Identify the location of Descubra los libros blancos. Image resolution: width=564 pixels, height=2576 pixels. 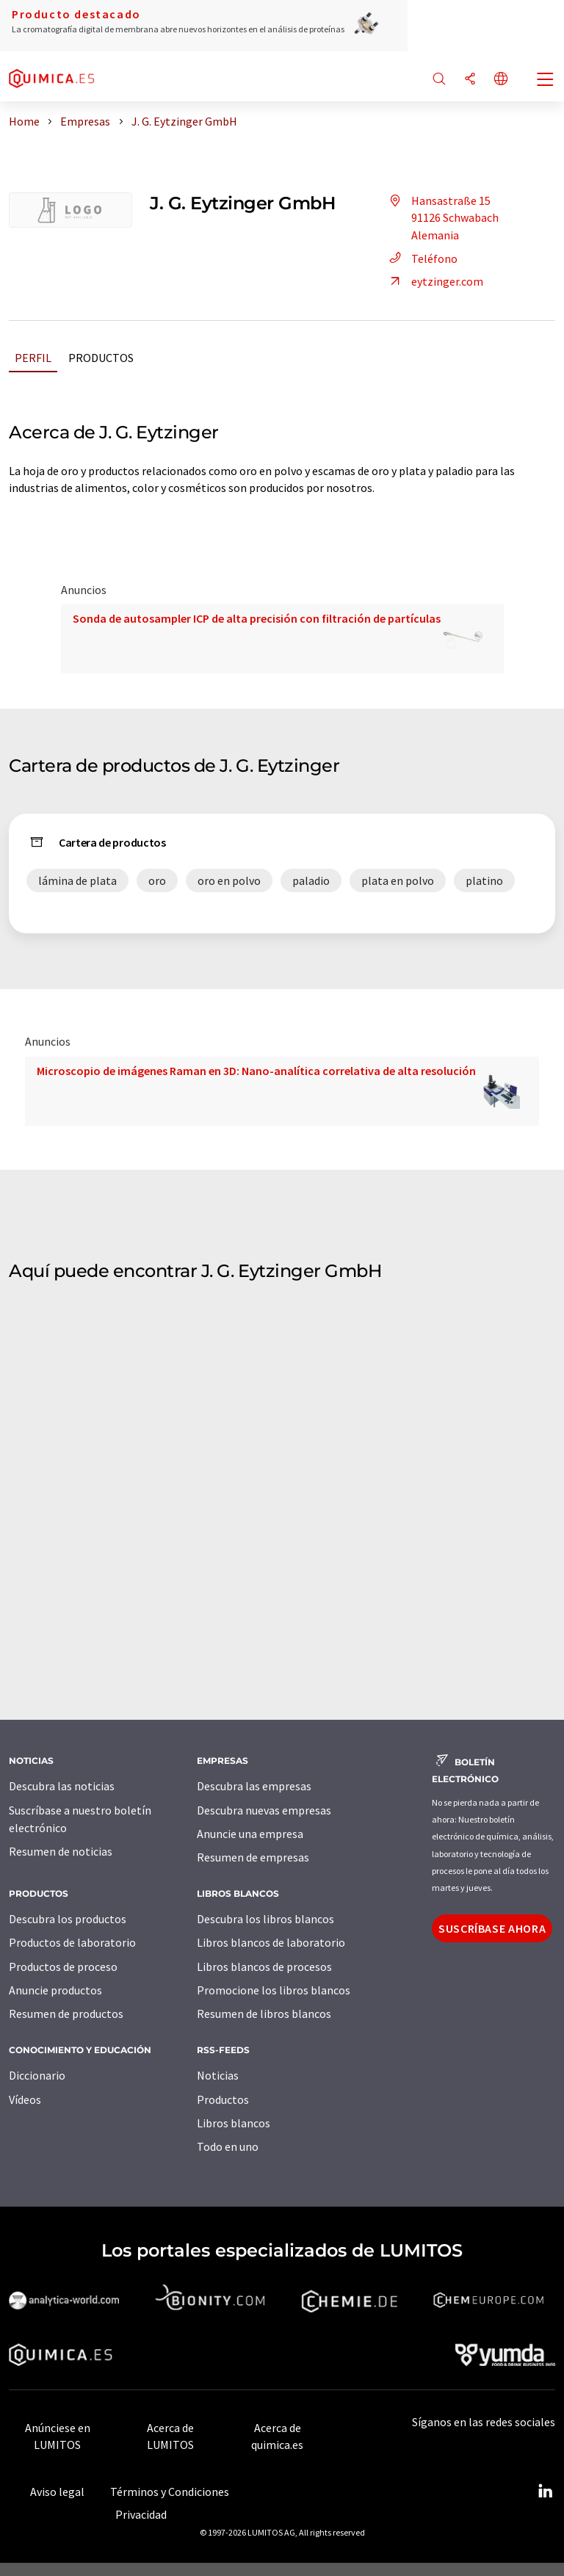
(265, 1918).